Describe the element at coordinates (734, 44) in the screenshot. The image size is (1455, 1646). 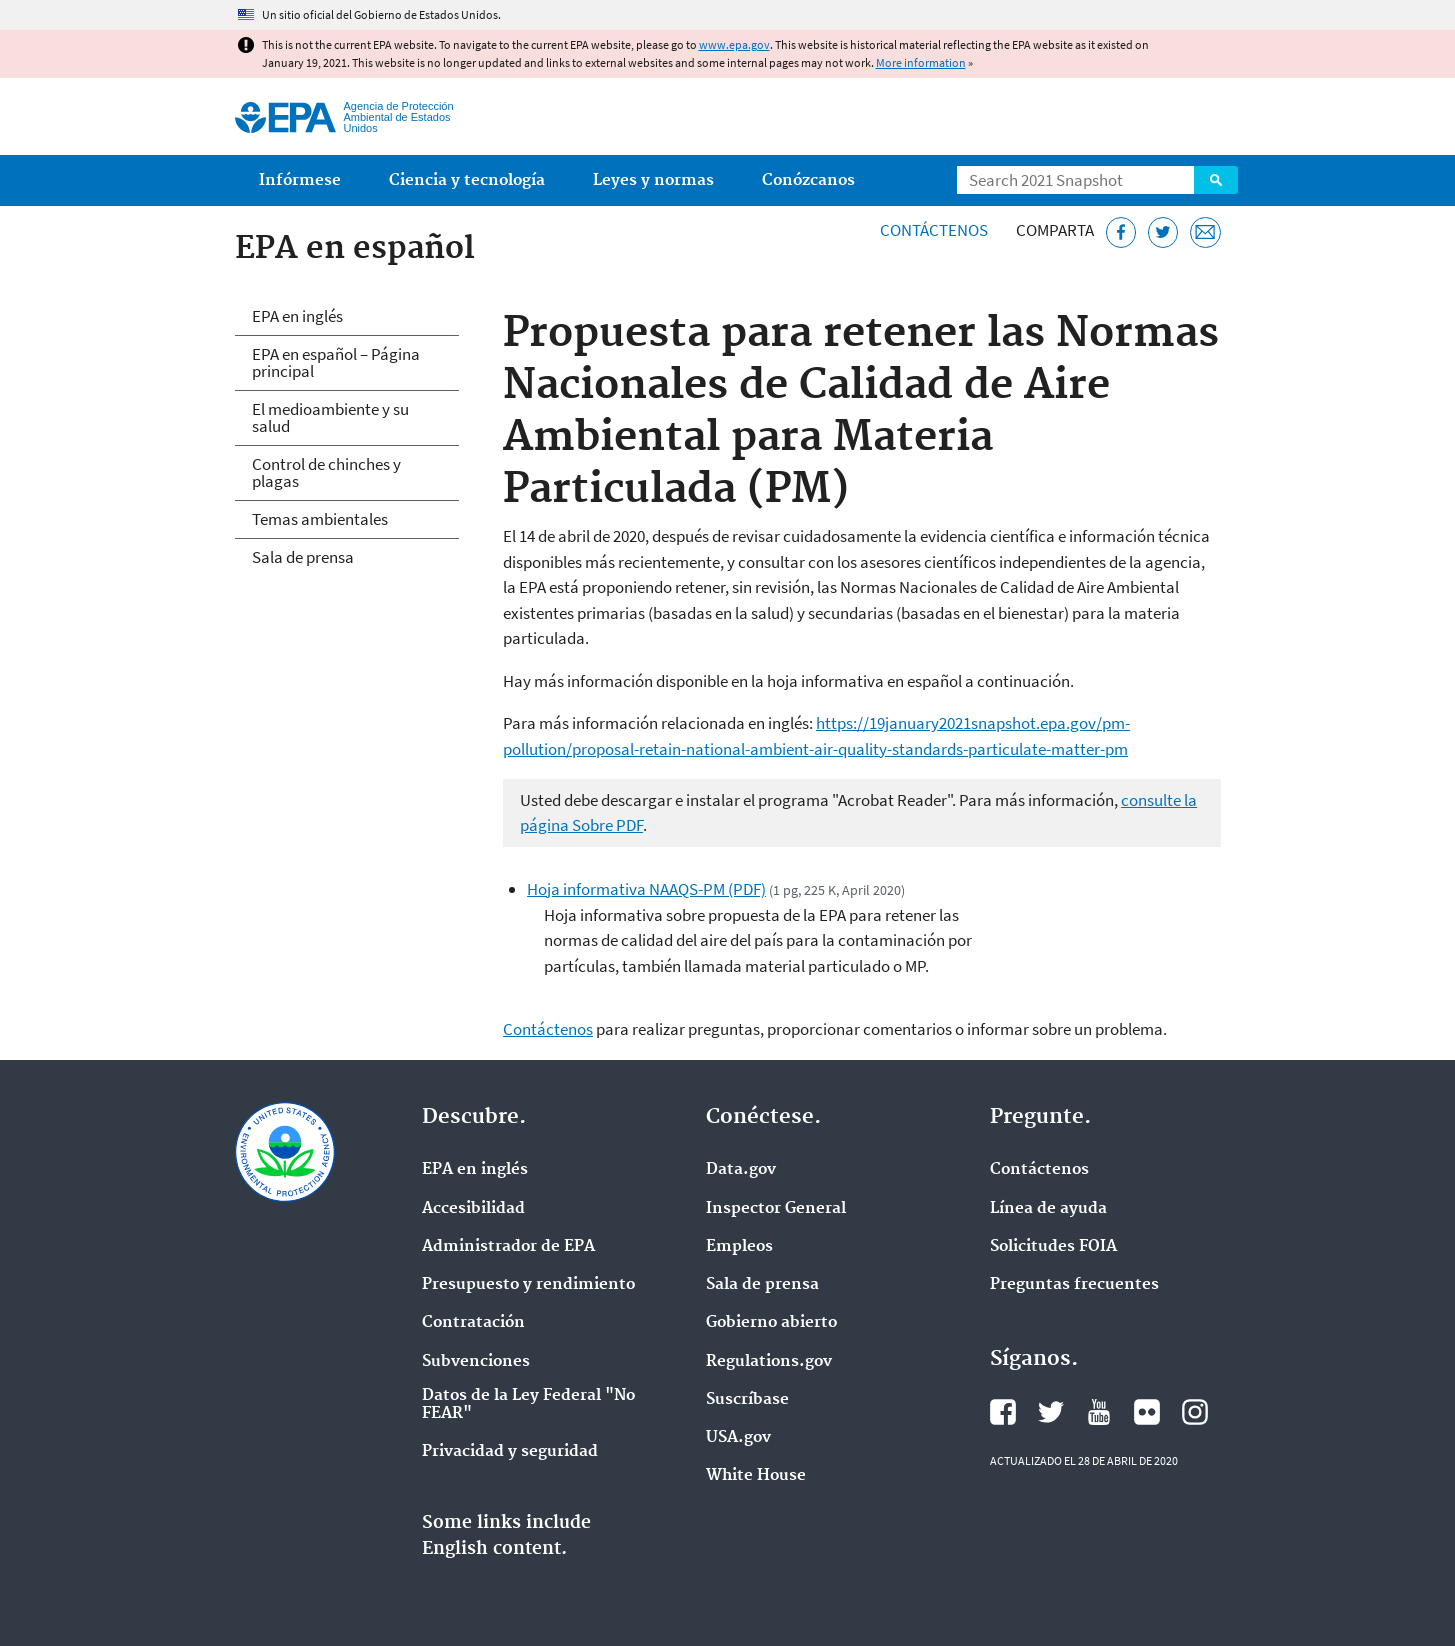
I see `www.epa.gov` at that location.